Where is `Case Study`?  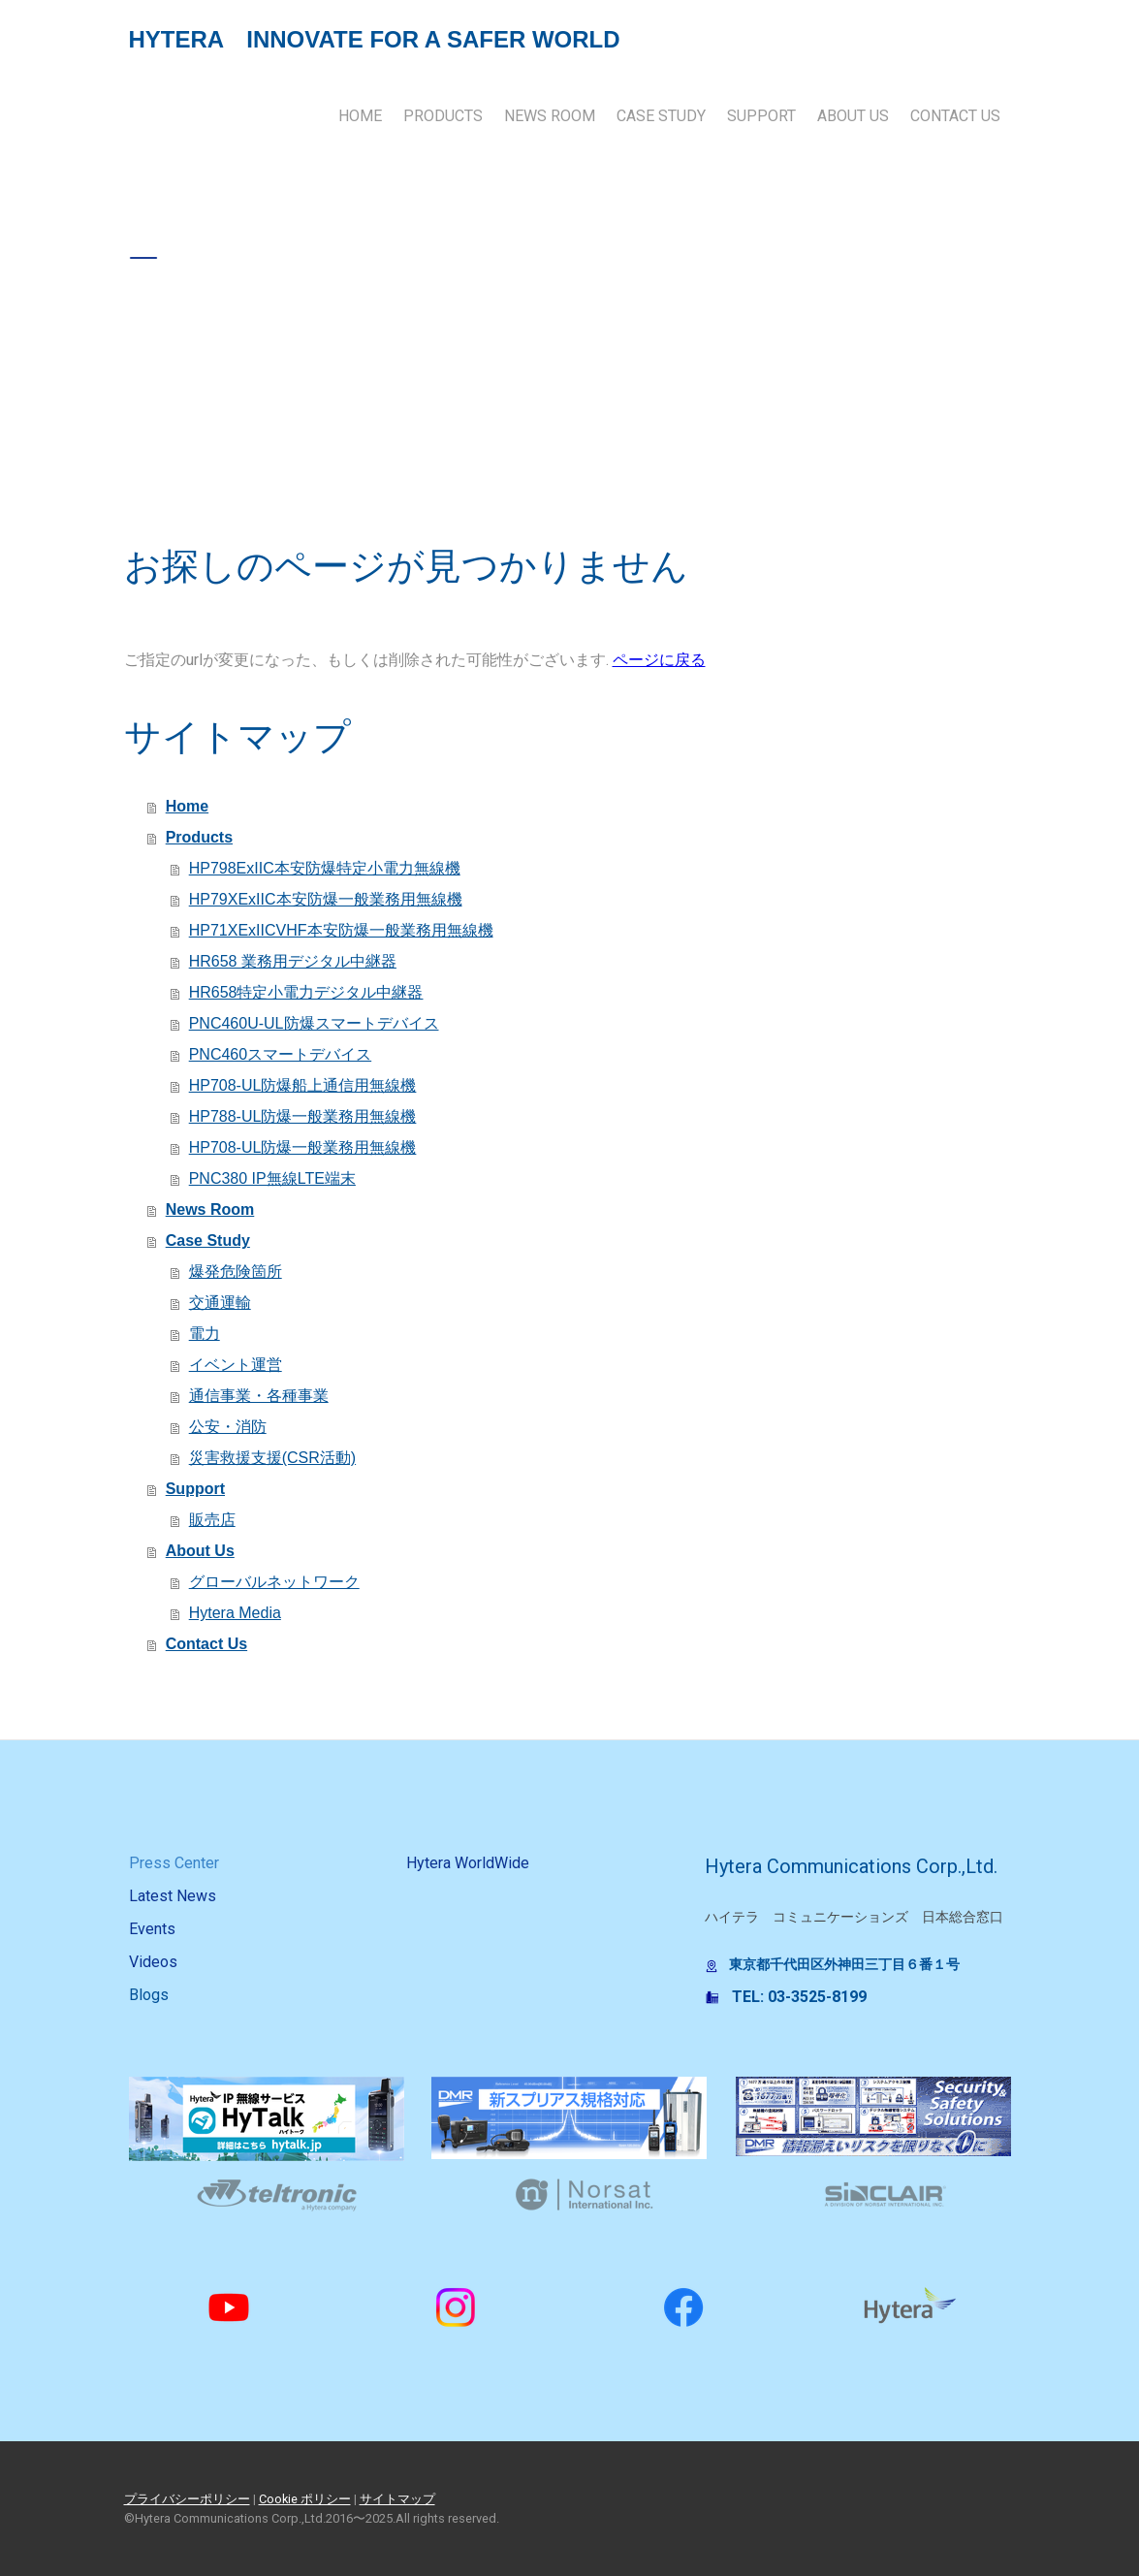 Case Study is located at coordinates (661, 116).